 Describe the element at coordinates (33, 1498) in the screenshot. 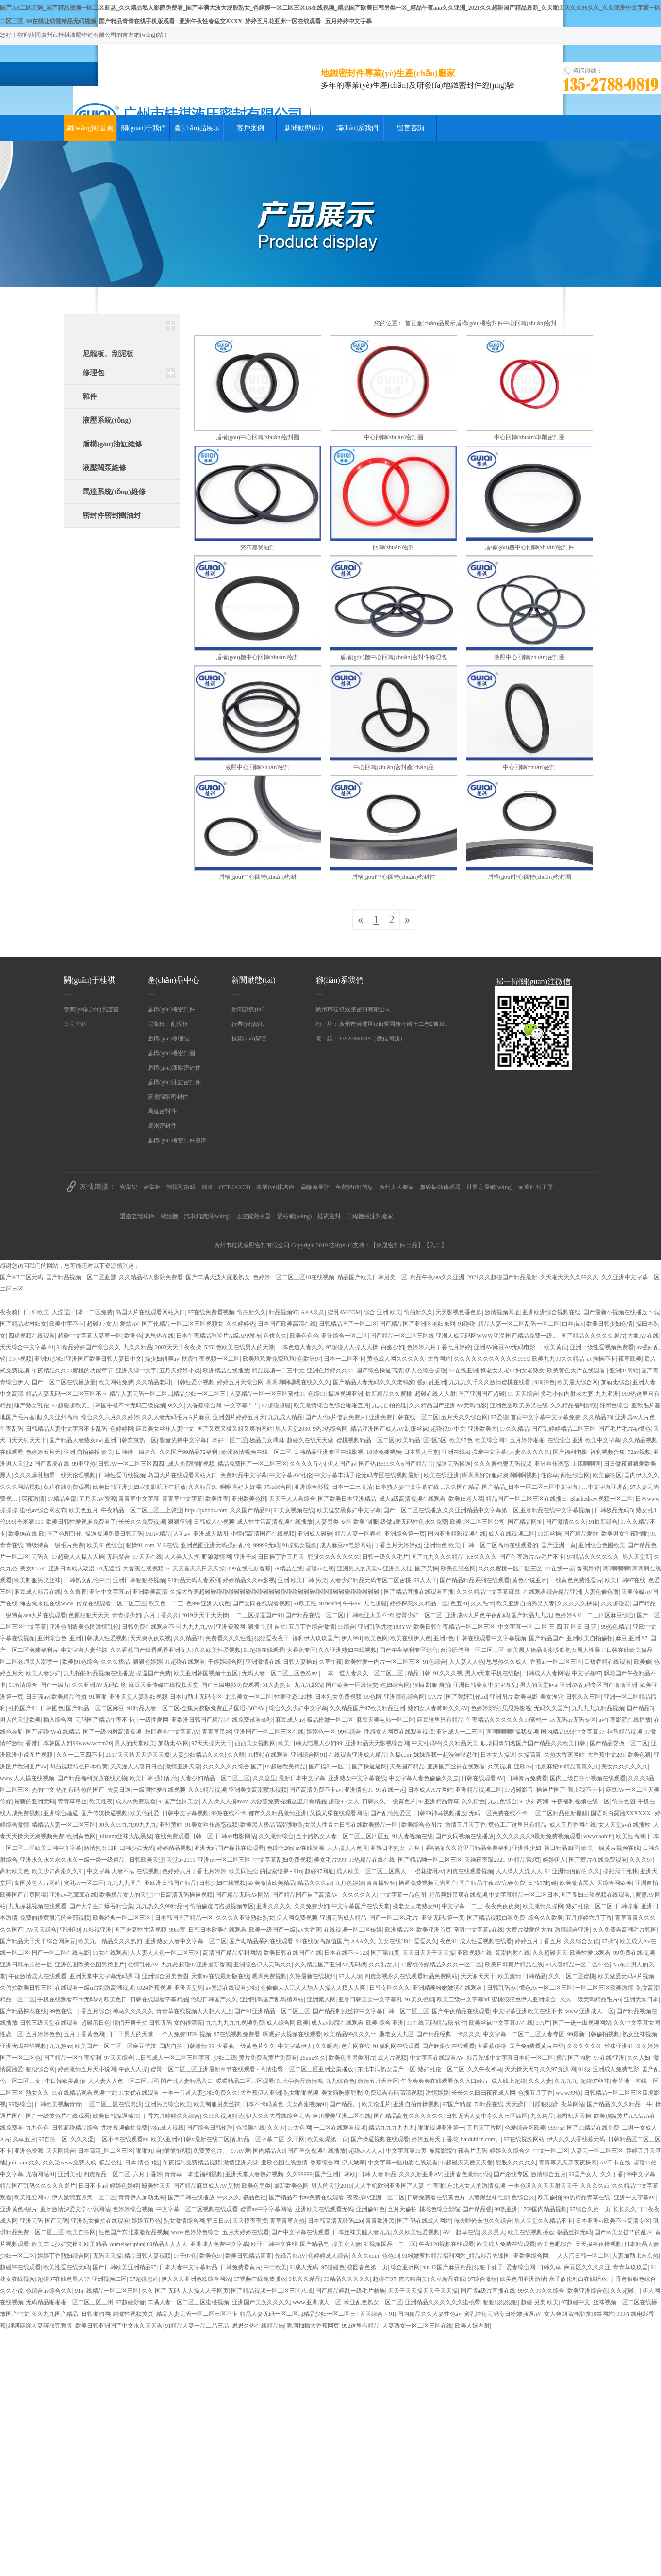

I see `深夜激情` at that location.